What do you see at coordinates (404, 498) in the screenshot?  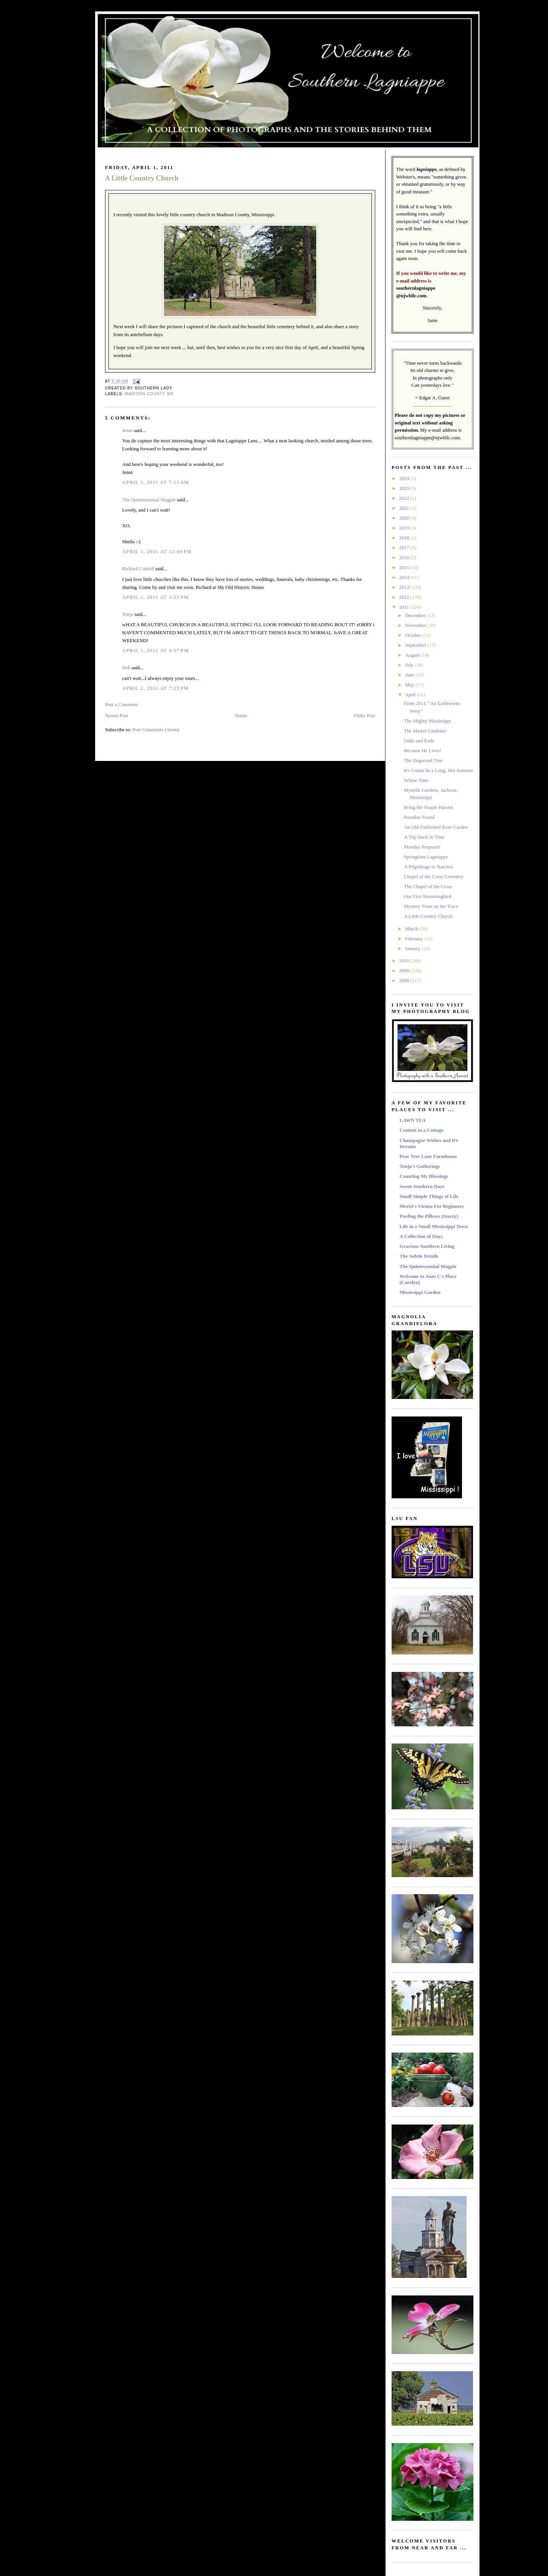 I see `2022` at bounding box center [404, 498].